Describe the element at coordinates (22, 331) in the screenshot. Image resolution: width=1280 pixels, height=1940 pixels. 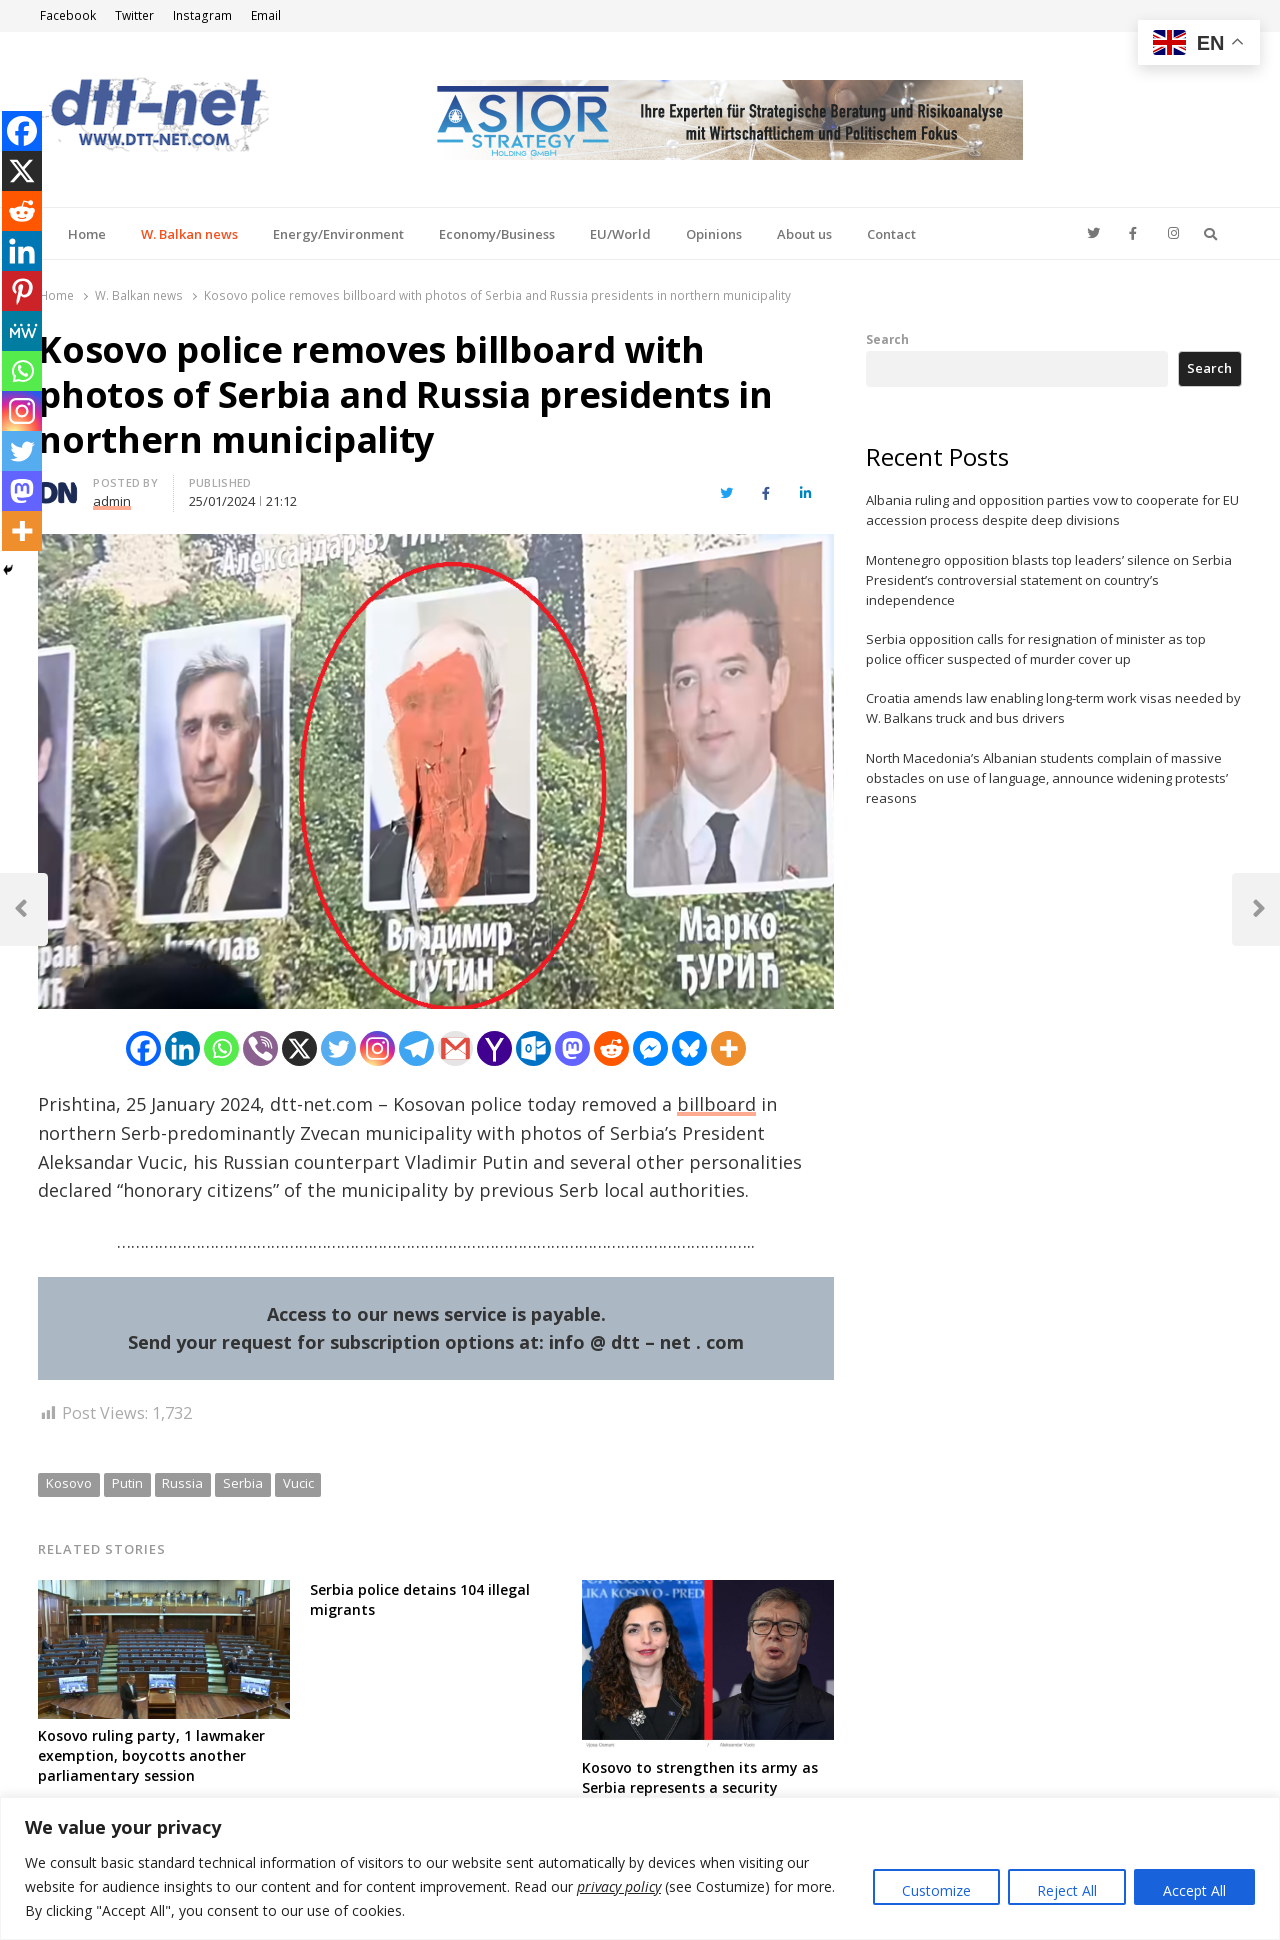
I see `[MeWe]` at that location.